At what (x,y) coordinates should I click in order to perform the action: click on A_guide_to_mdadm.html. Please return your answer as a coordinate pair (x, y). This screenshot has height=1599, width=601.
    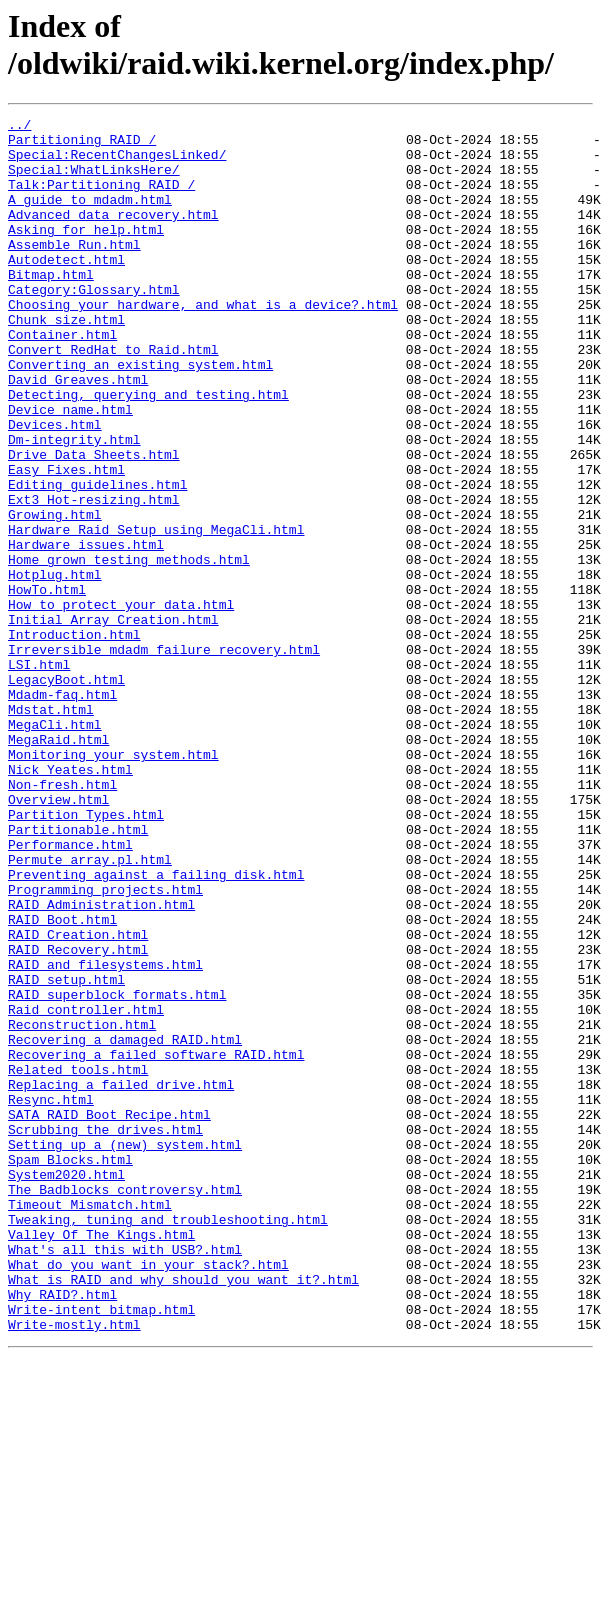
    Looking at the image, I should click on (90, 217).